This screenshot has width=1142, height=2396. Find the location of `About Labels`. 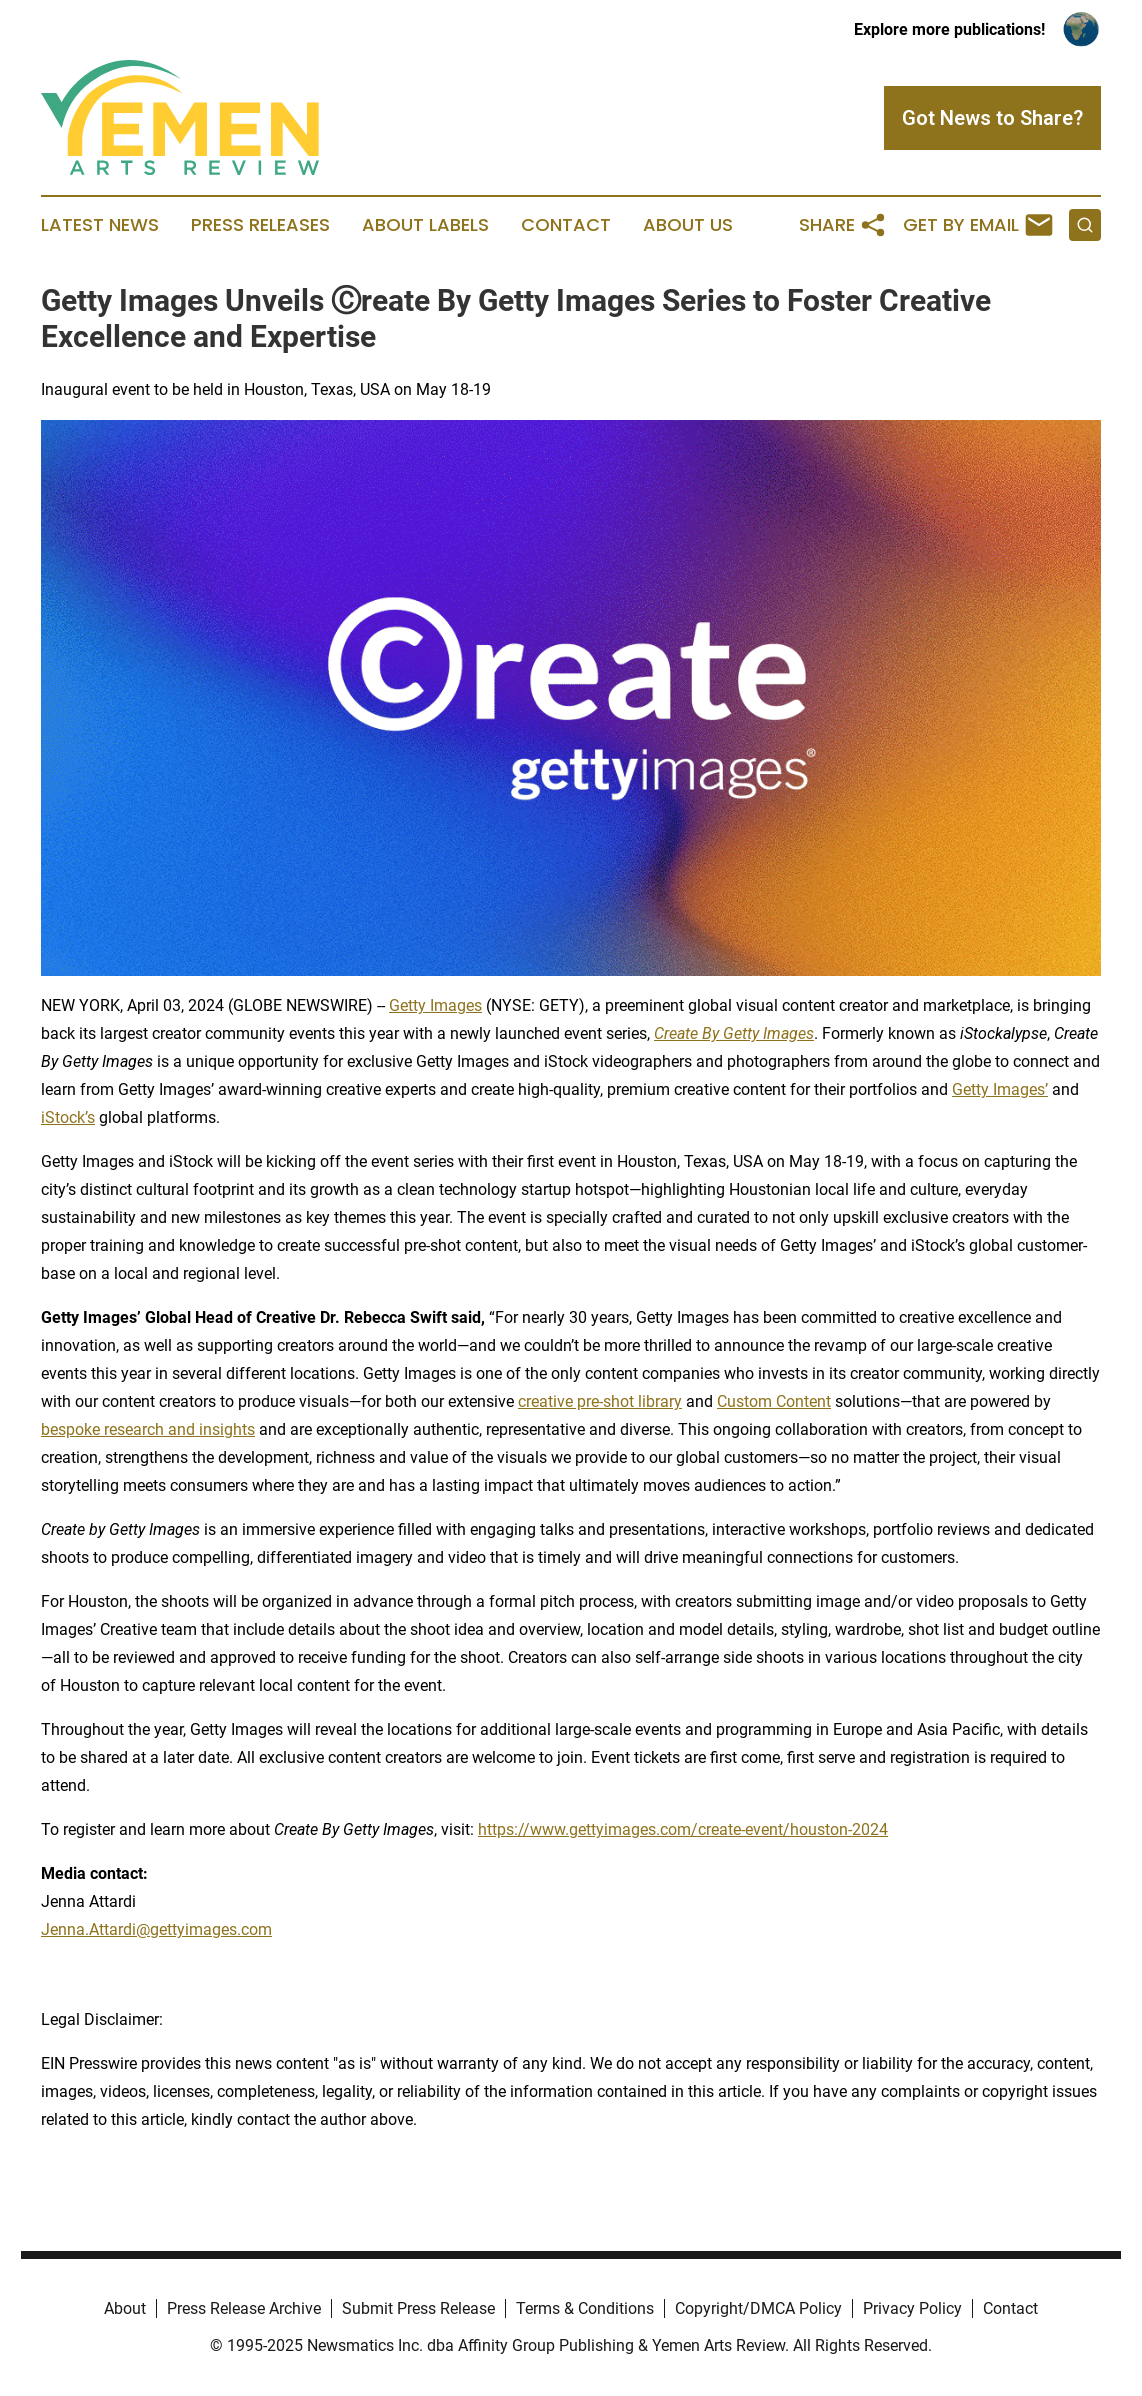

About Labels is located at coordinates (425, 225).